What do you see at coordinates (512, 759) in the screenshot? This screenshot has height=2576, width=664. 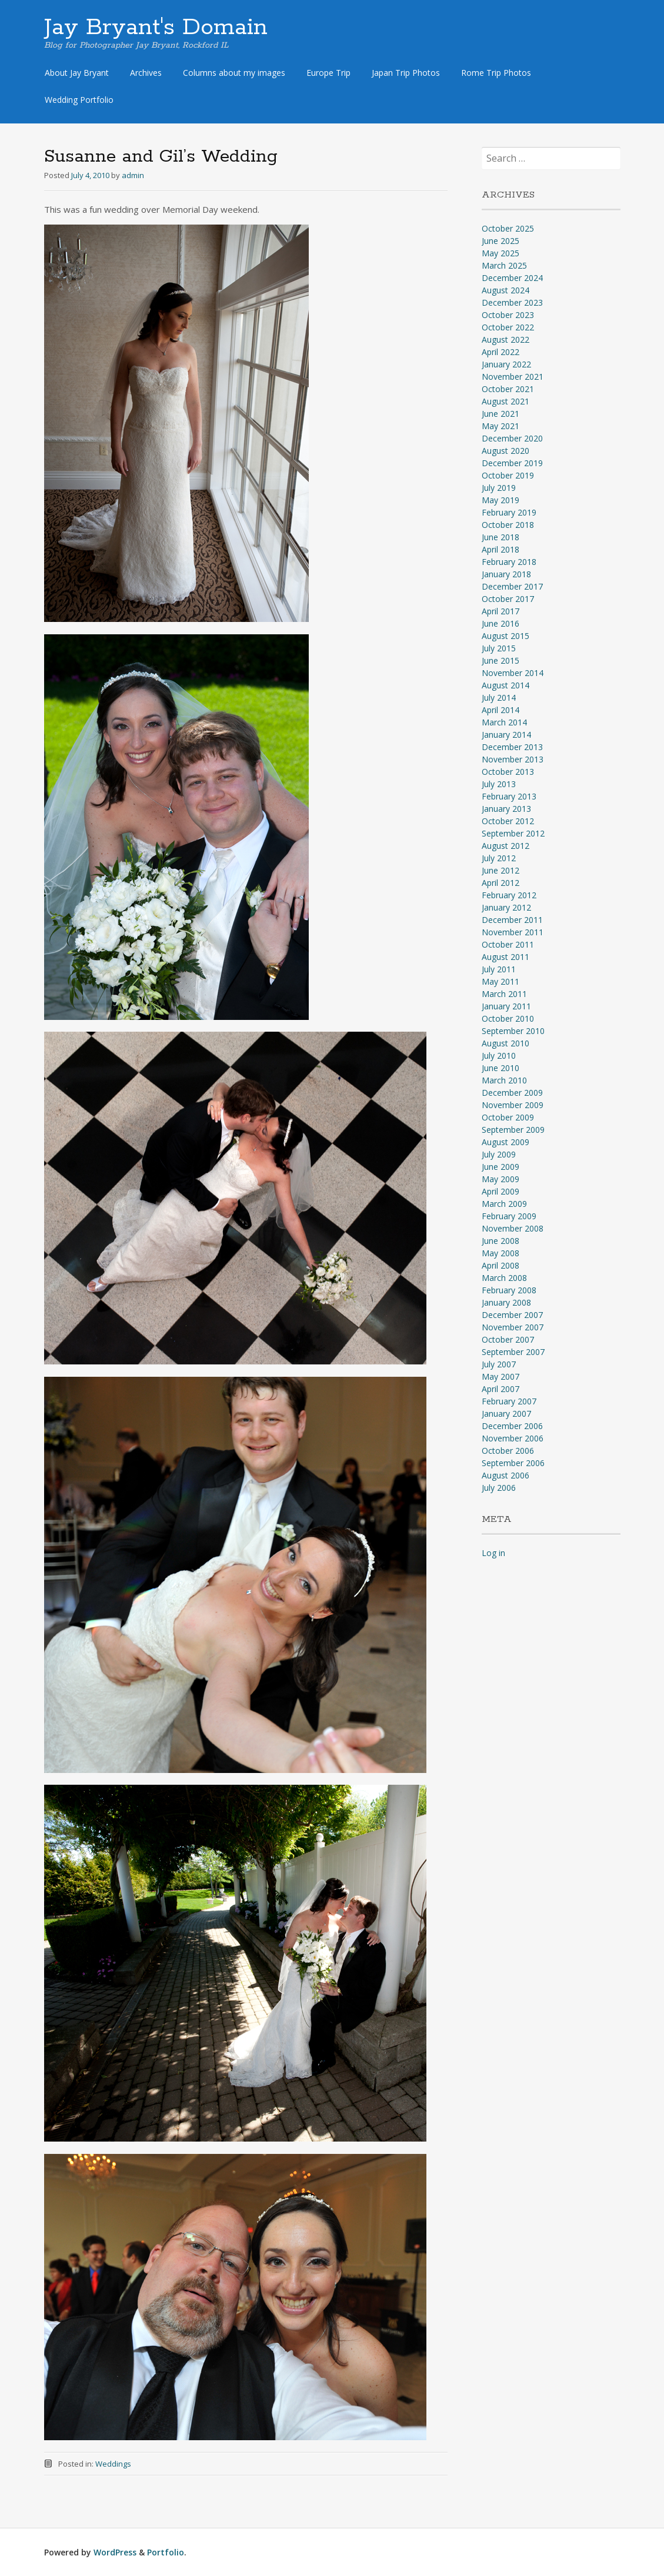 I see `November 2013` at bounding box center [512, 759].